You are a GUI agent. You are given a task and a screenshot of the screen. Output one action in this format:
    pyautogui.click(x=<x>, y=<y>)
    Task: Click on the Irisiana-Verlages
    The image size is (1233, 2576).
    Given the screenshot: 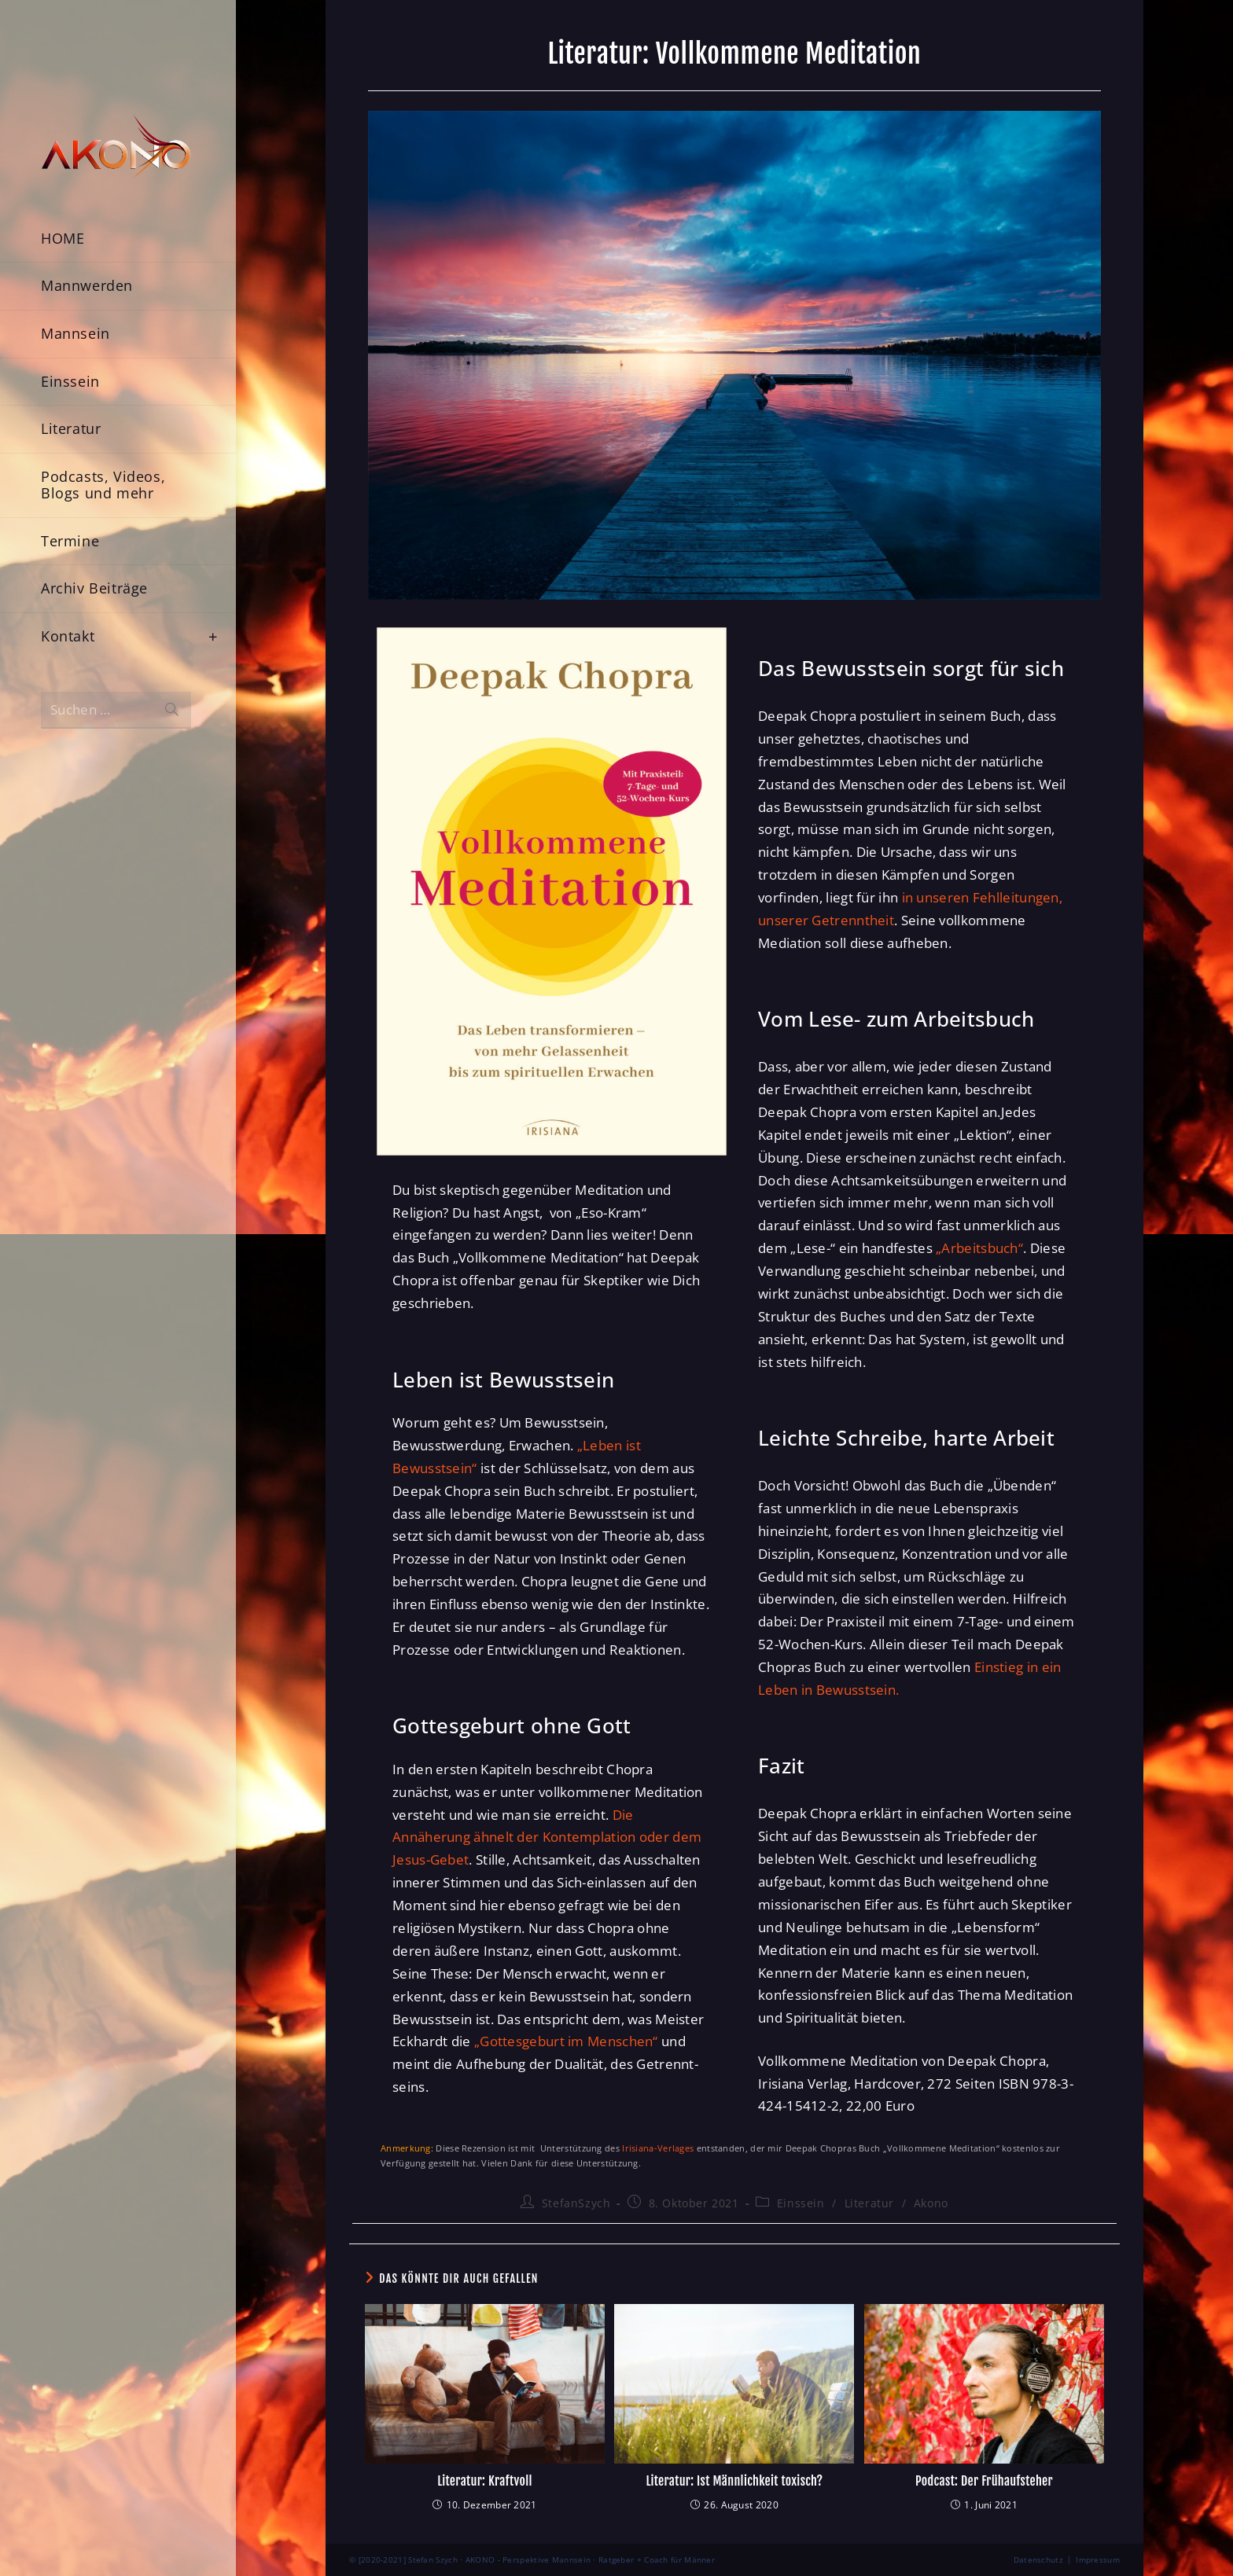 What is the action you would take?
    pyautogui.click(x=658, y=2148)
    